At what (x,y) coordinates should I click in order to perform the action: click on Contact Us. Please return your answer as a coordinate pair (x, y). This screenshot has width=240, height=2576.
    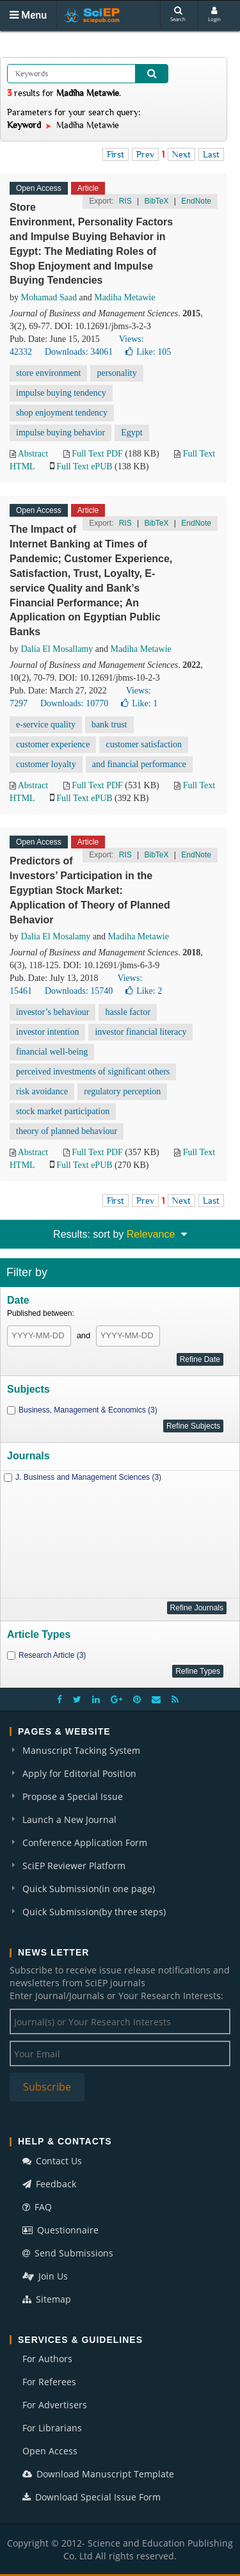
    Looking at the image, I should click on (52, 2161).